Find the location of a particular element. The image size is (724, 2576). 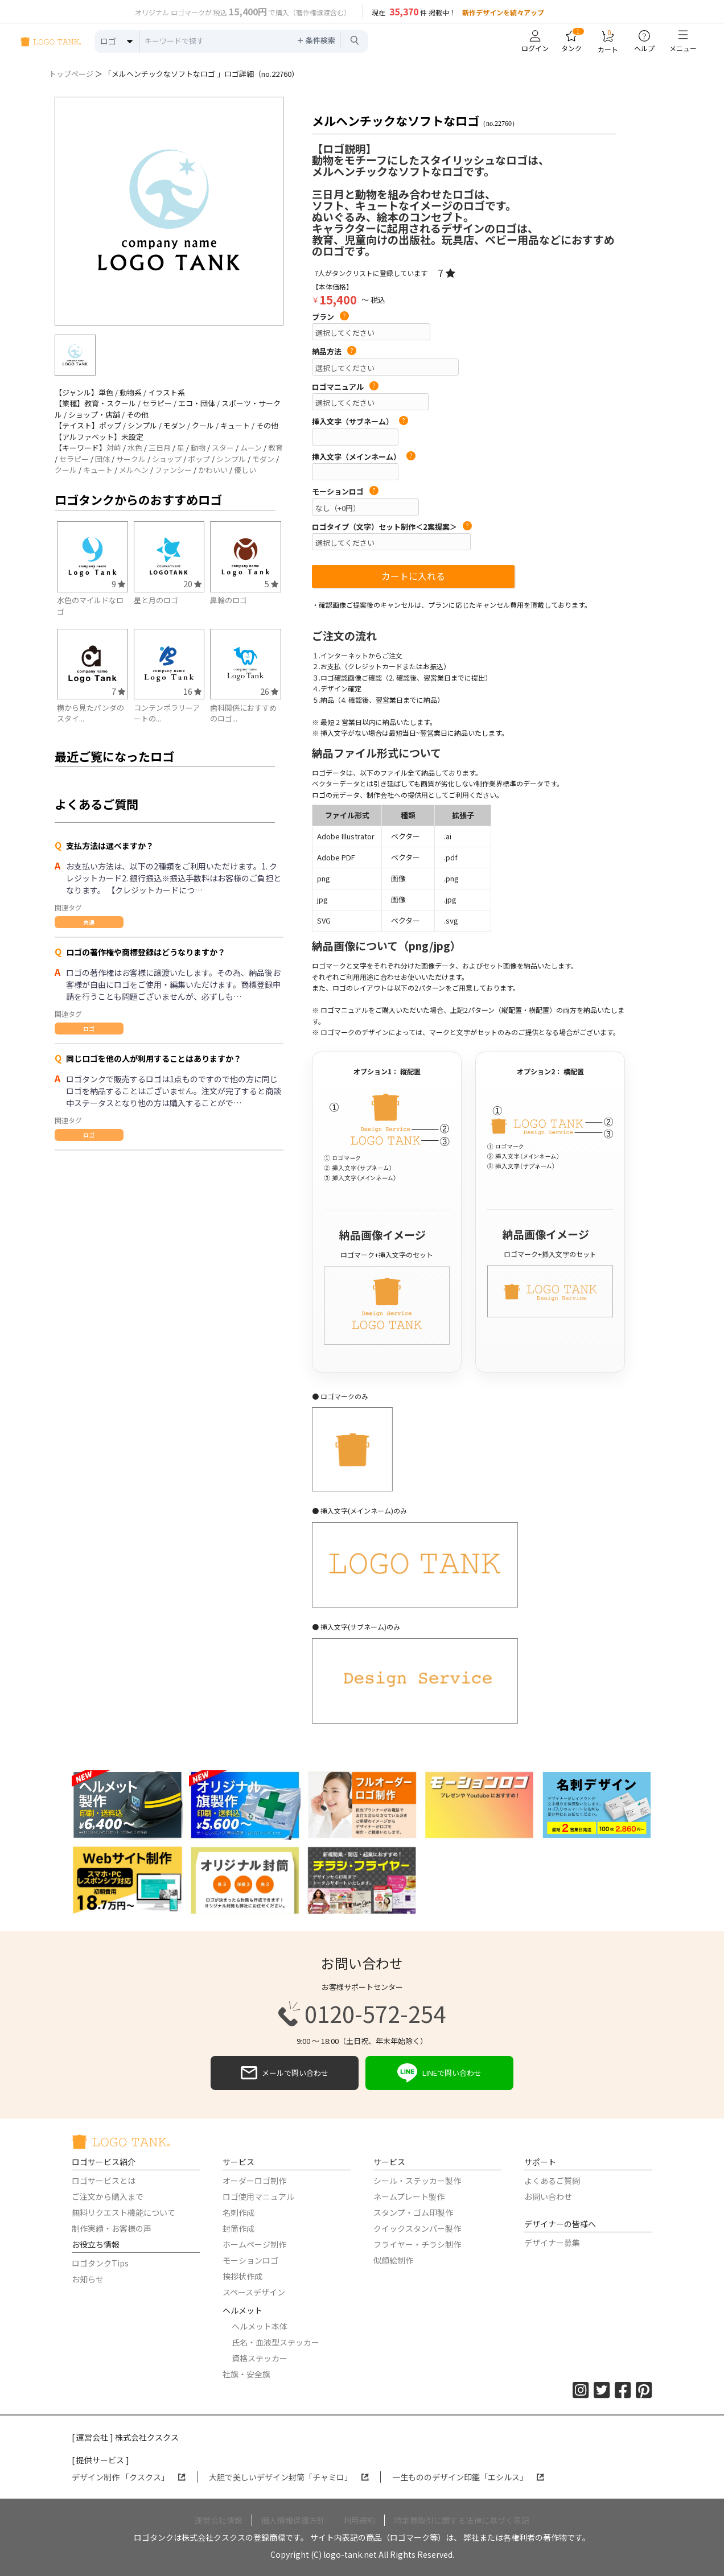

ショップ is located at coordinates (167, 459).